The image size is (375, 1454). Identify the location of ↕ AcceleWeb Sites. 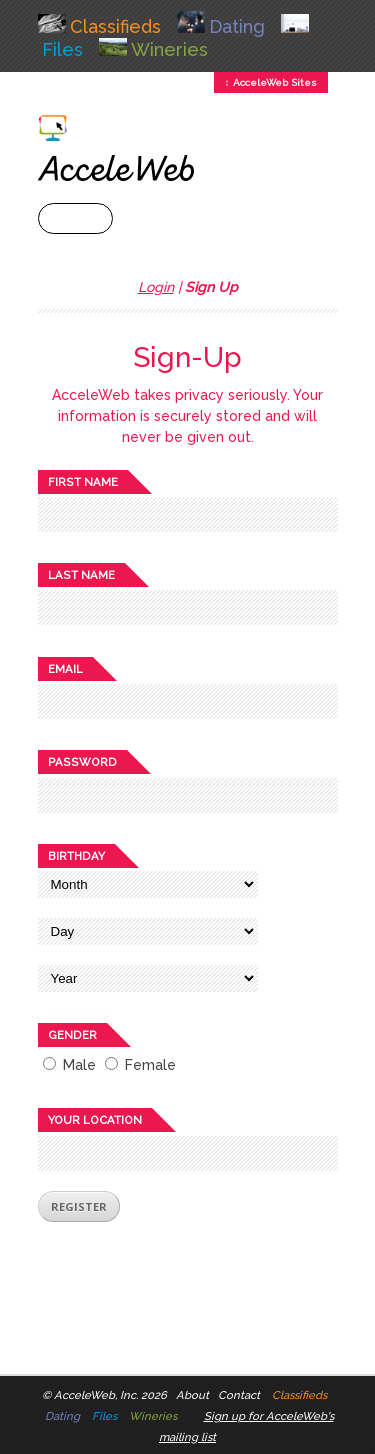
(271, 82).